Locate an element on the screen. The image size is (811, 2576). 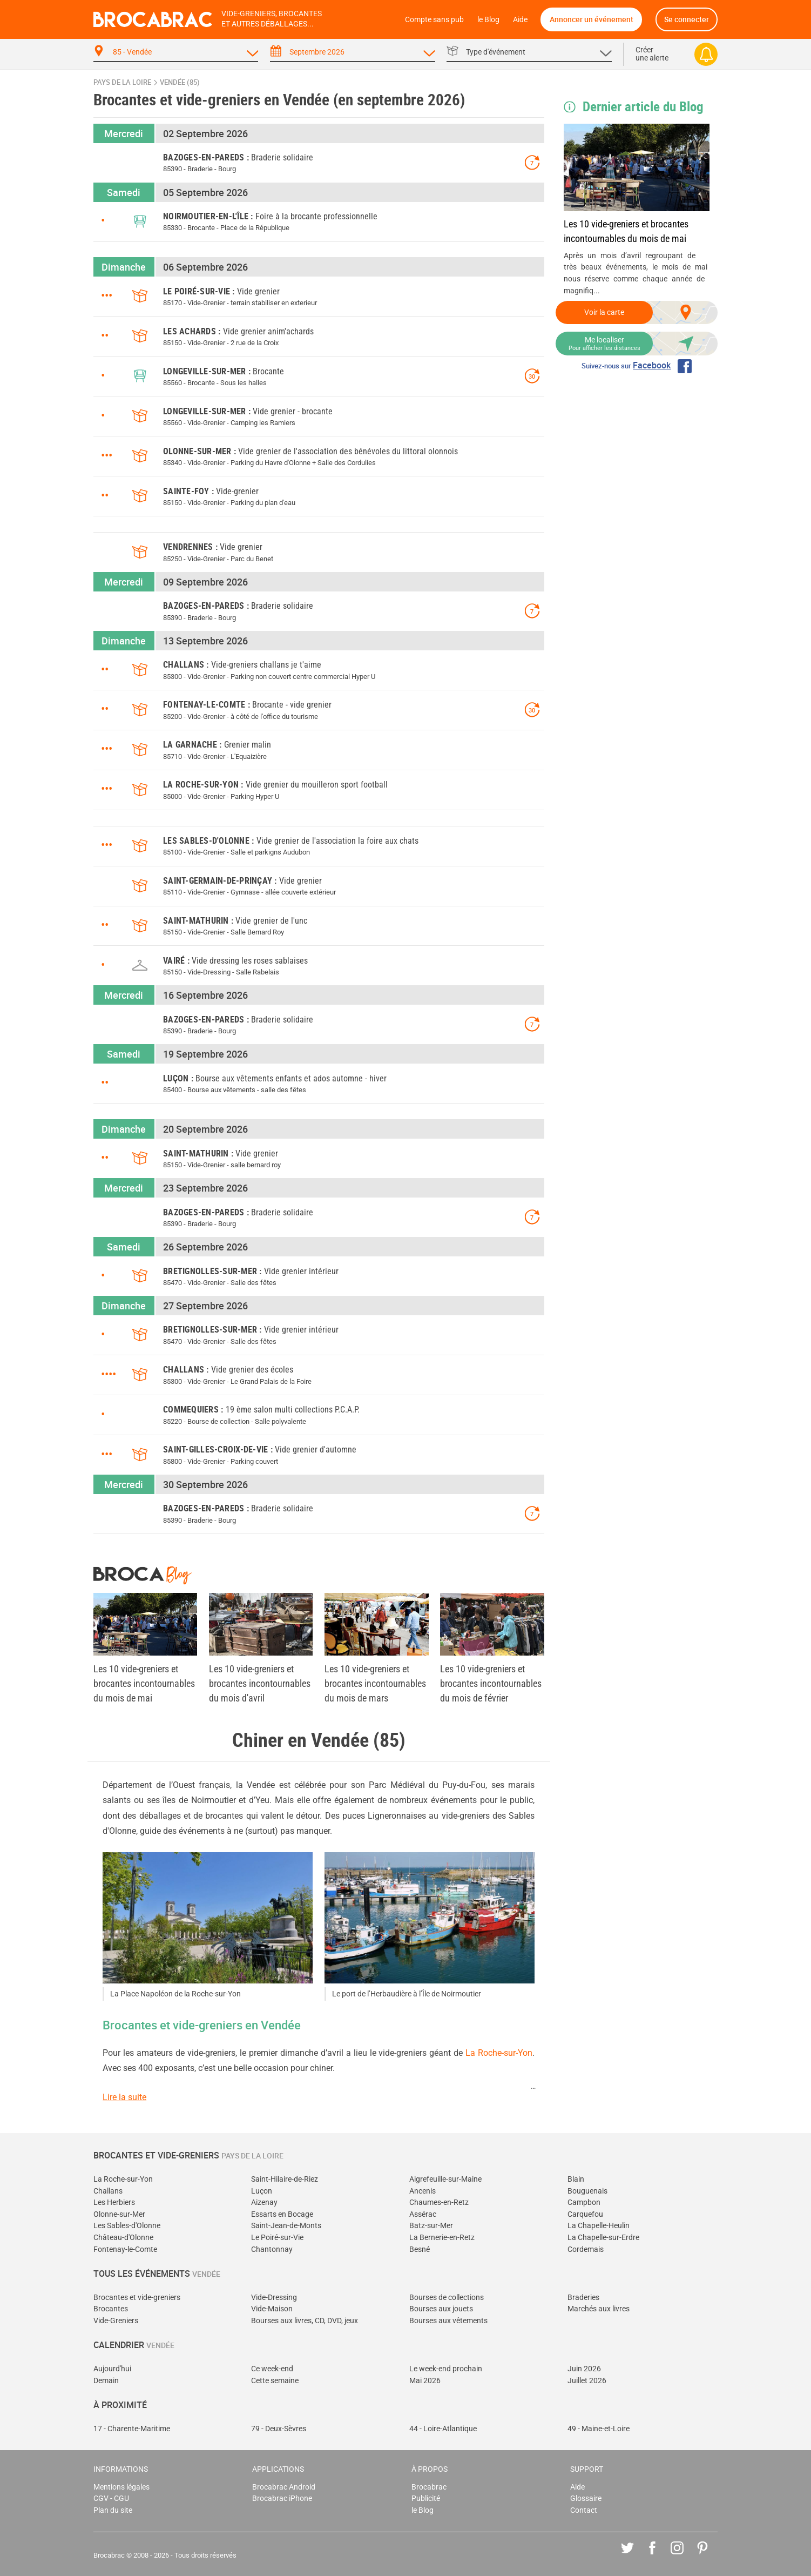
Les 10 vide-greniers et brocantes incontournables du mois de mars is located at coordinates (375, 1683).